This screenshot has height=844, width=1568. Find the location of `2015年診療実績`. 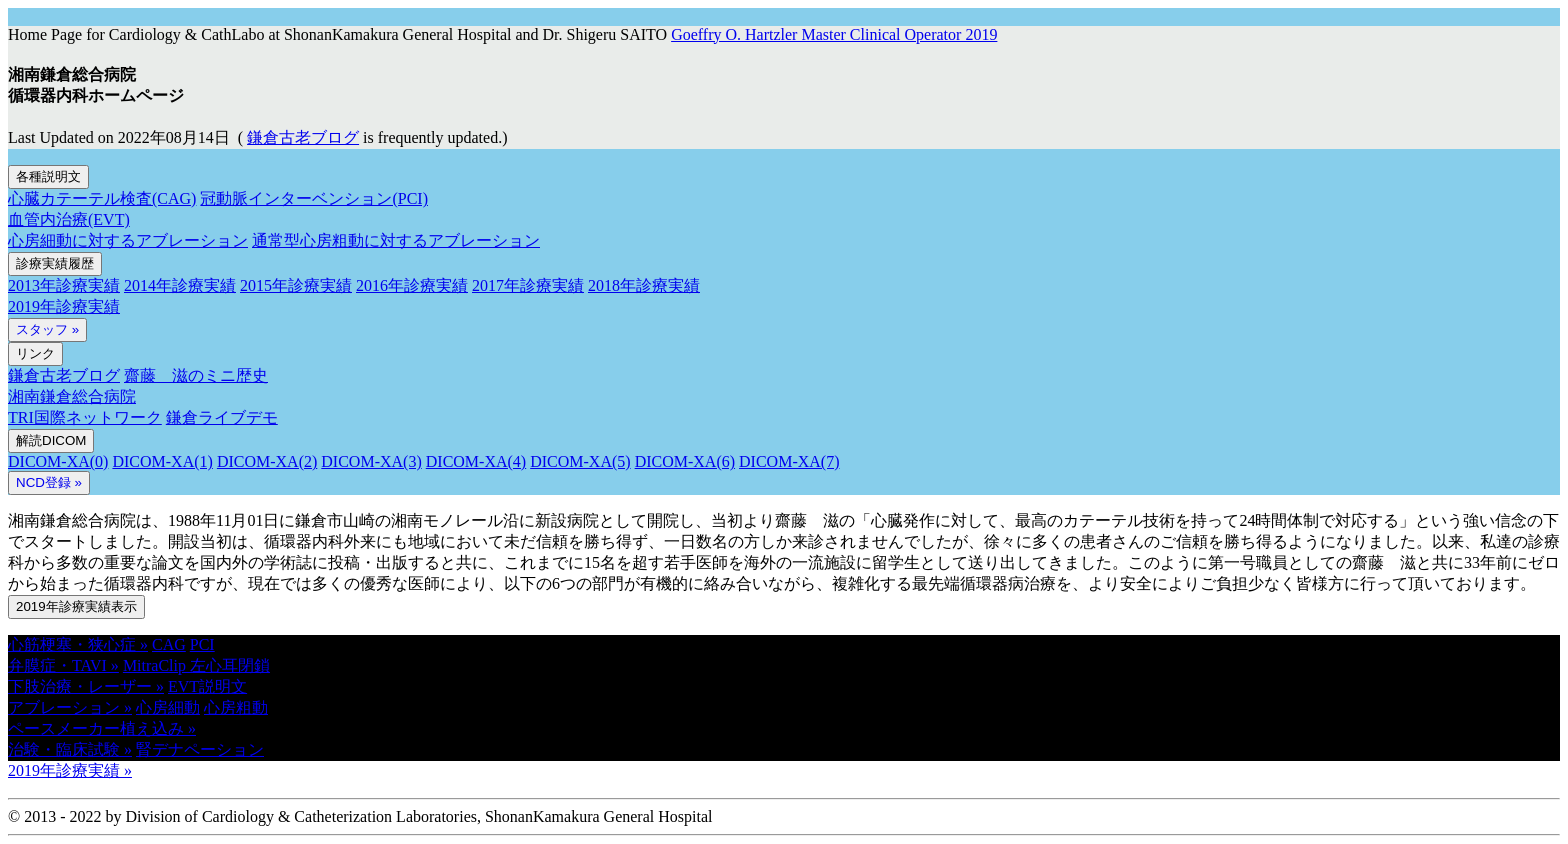

2015年診療実績 is located at coordinates (296, 285).